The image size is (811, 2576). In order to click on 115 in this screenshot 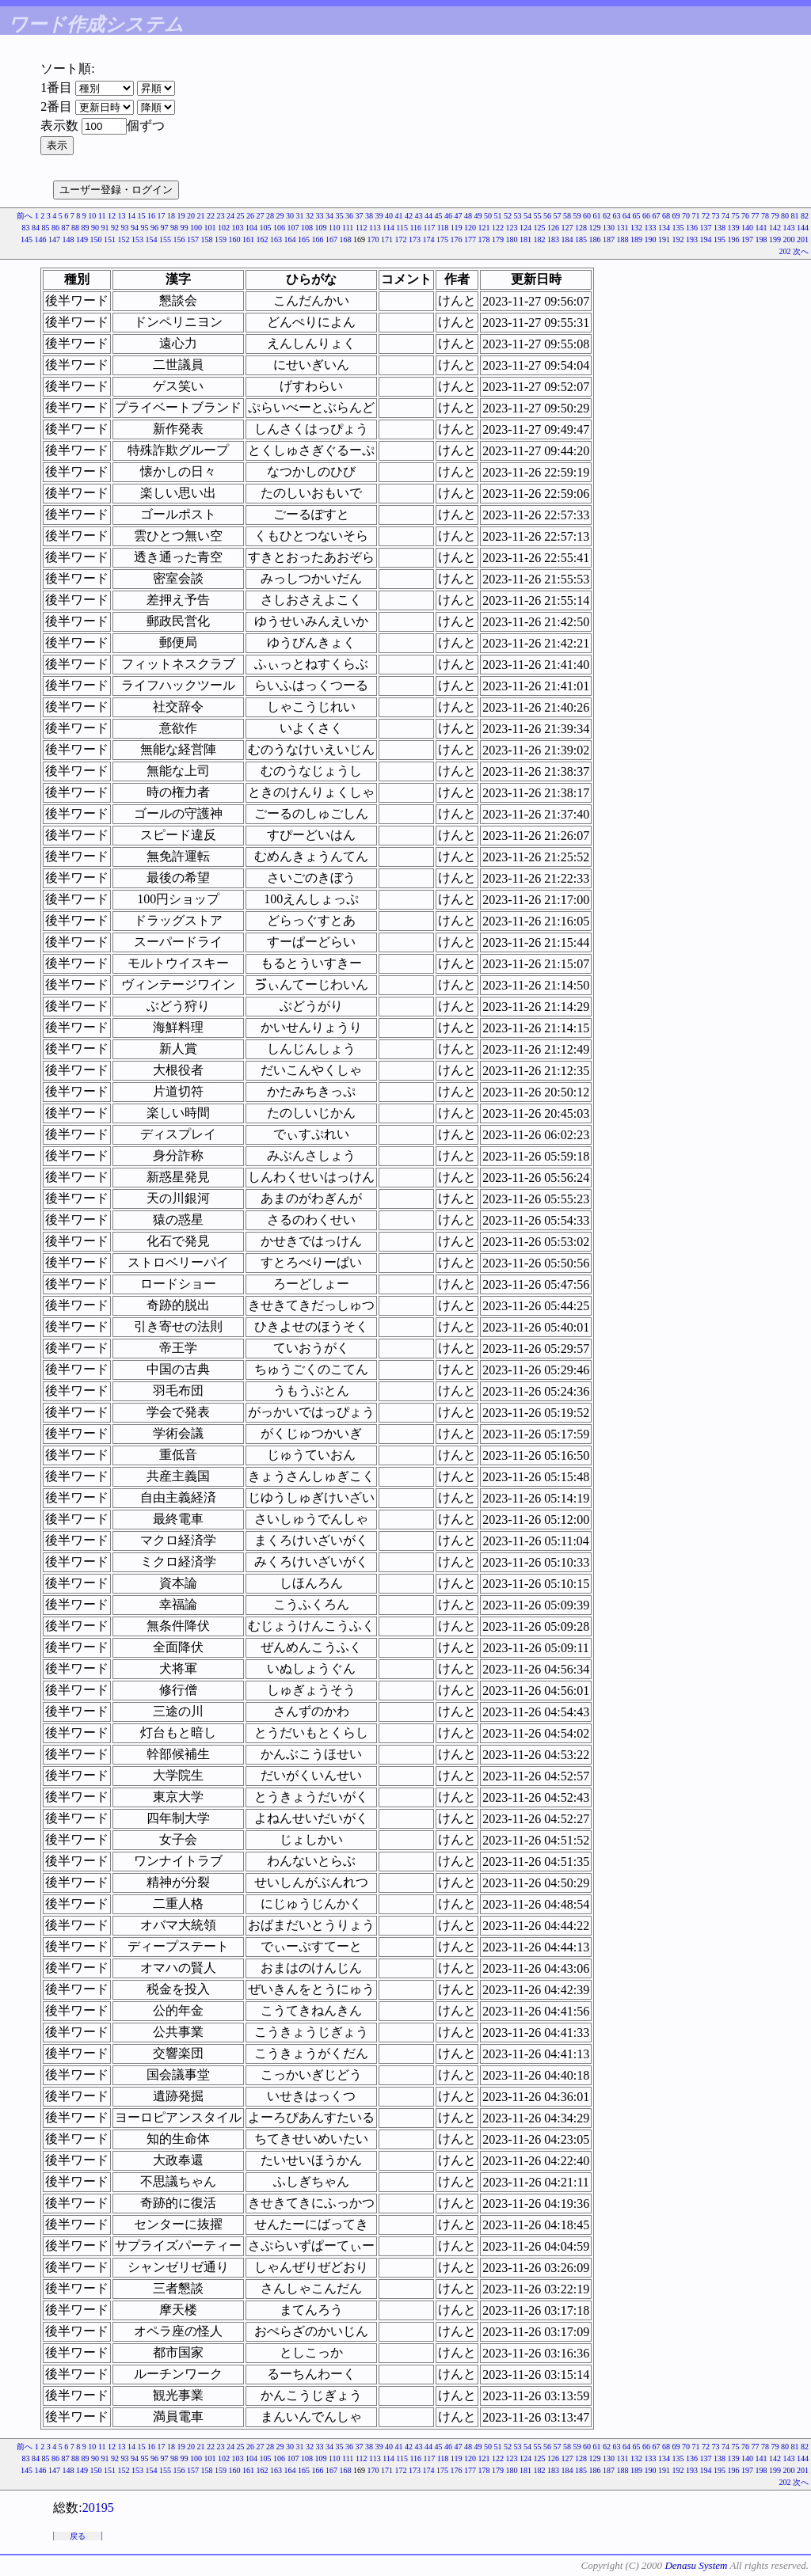, I will do `click(402, 227)`.